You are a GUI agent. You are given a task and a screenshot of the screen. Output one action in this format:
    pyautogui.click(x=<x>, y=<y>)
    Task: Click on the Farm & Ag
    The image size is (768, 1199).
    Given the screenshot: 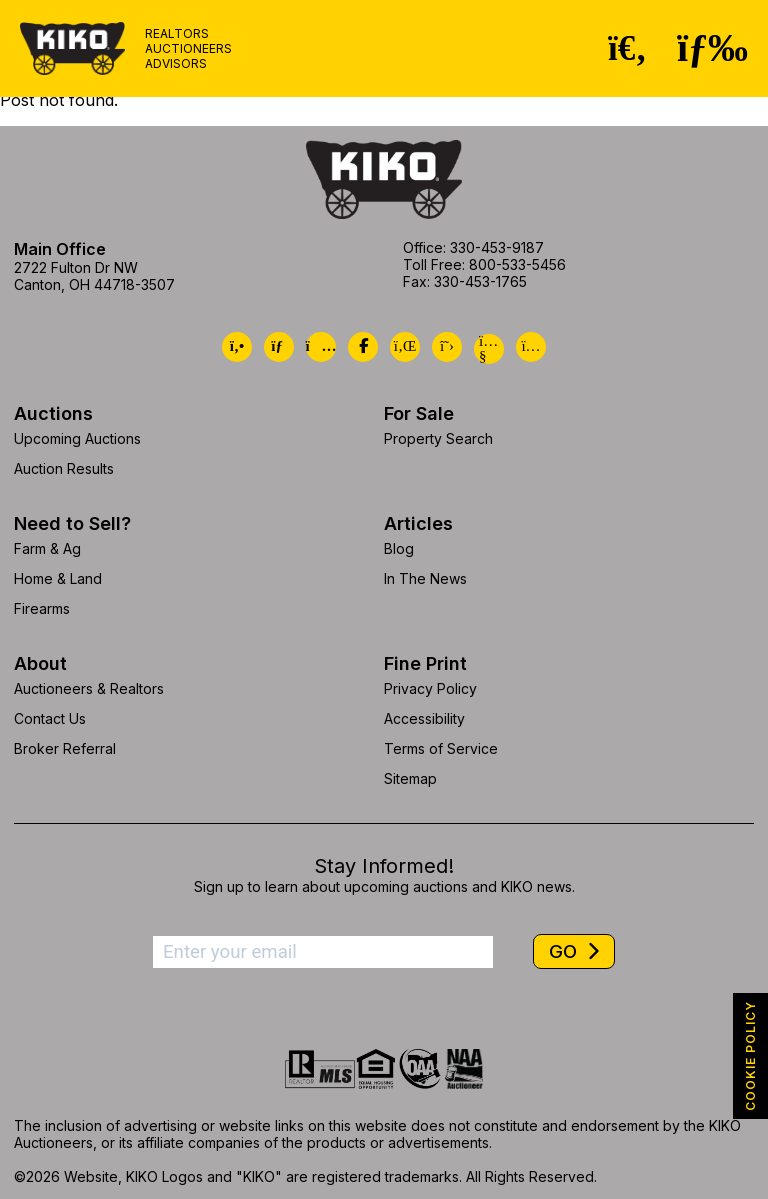 What is the action you would take?
    pyautogui.click(x=47, y=548)
    